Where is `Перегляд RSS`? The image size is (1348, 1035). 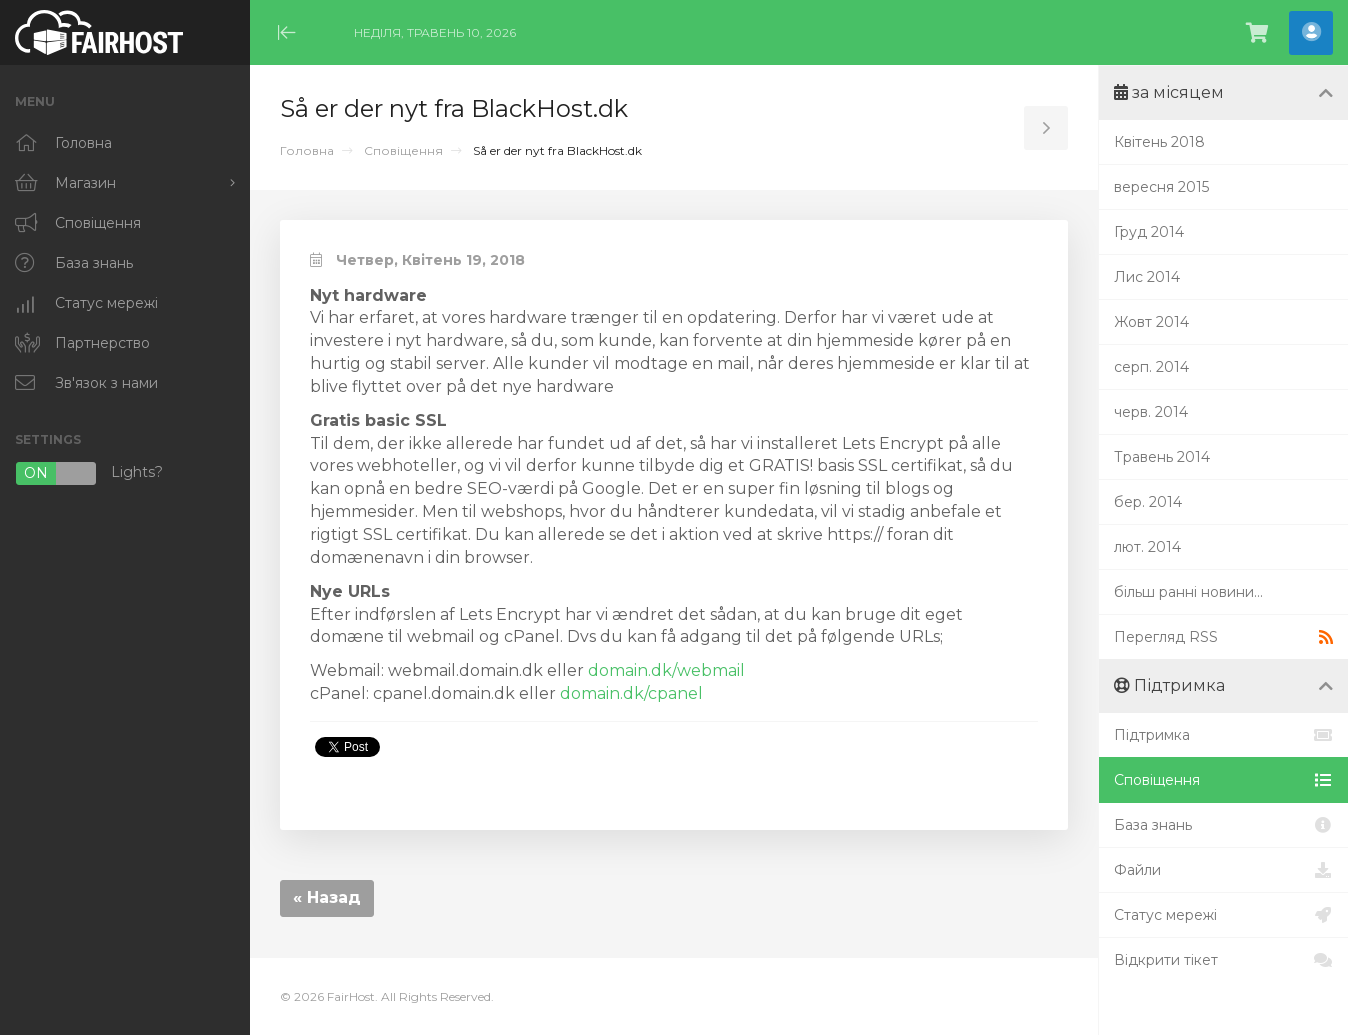
Перегляд RSS is located at coordinates (1223, 637).